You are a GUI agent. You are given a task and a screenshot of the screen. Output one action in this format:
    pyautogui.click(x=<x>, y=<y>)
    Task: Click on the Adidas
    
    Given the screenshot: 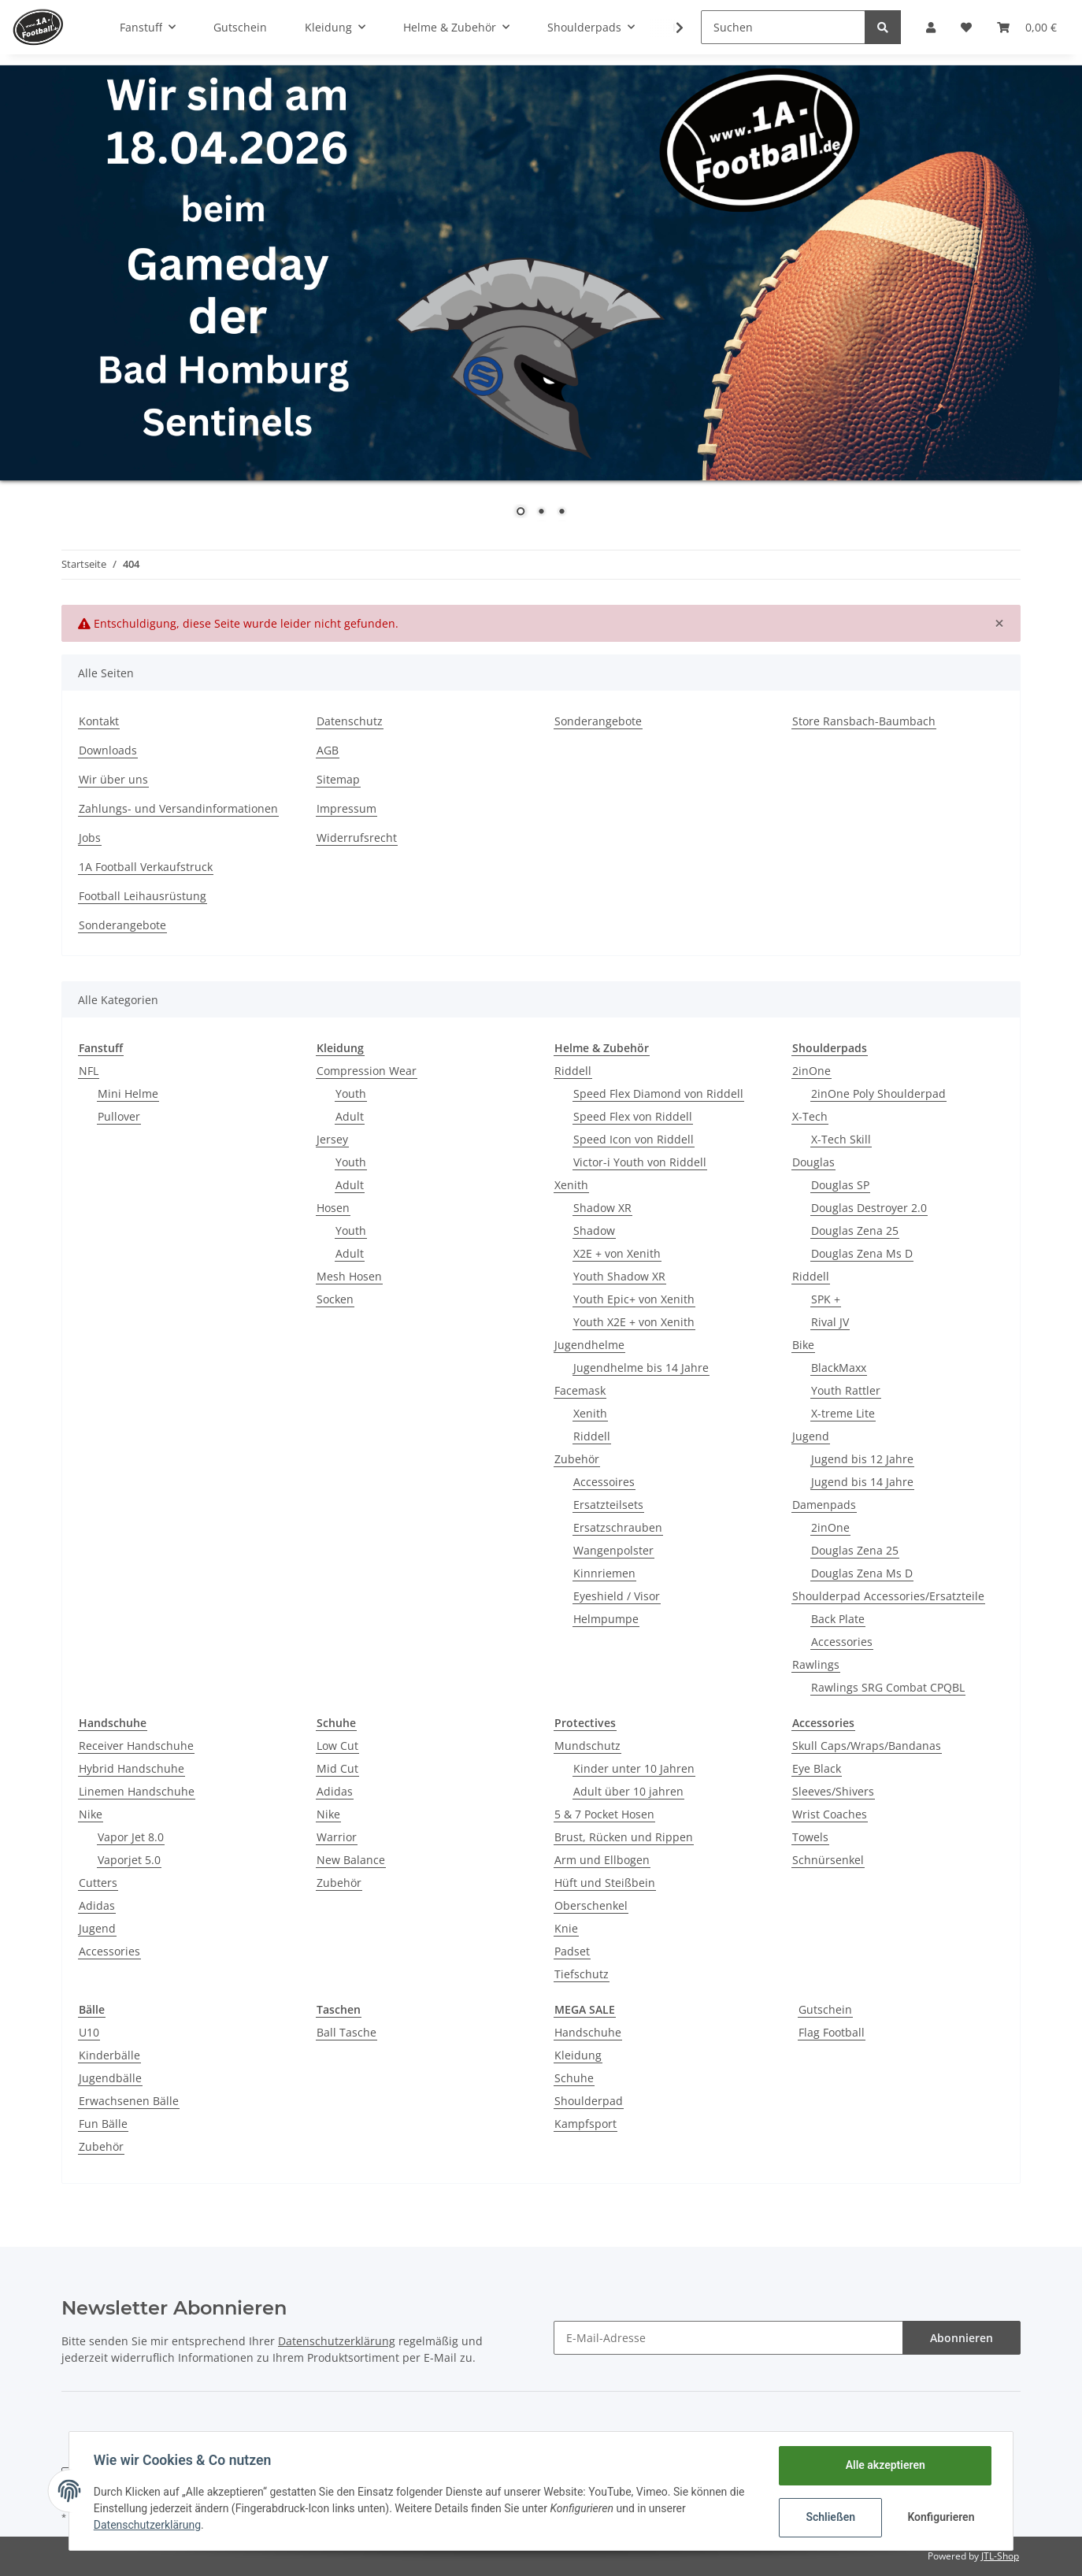 What is the action you would take?
    pyautogui.click(x=97, y=1905)
    